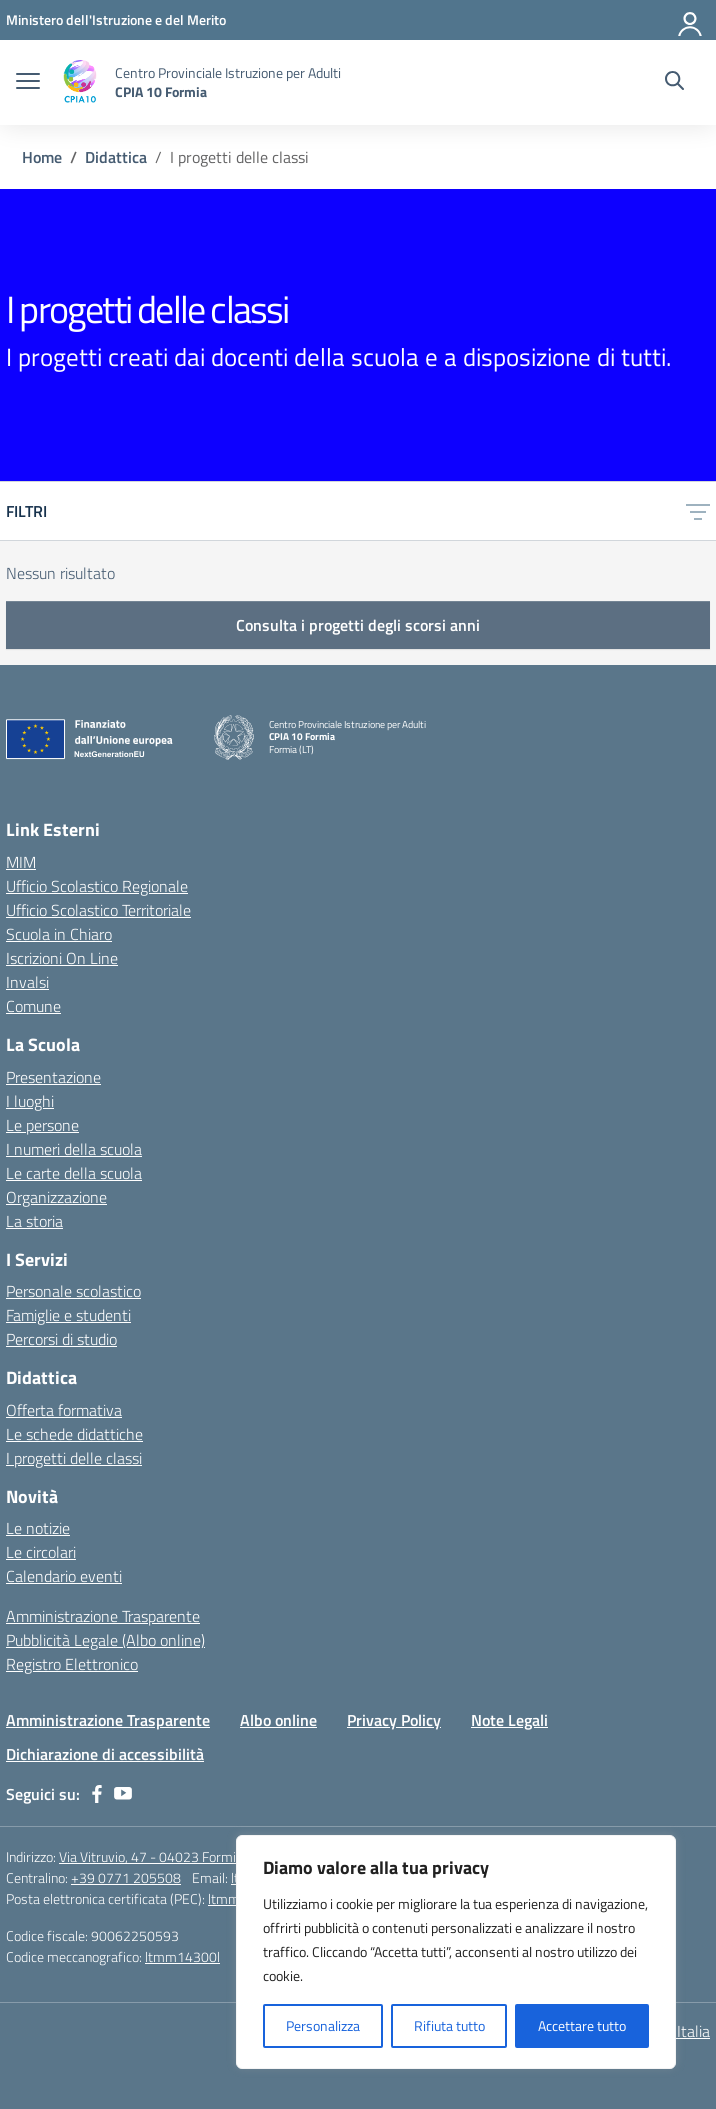  I want to click on Presentazione, so click(53, 1077).